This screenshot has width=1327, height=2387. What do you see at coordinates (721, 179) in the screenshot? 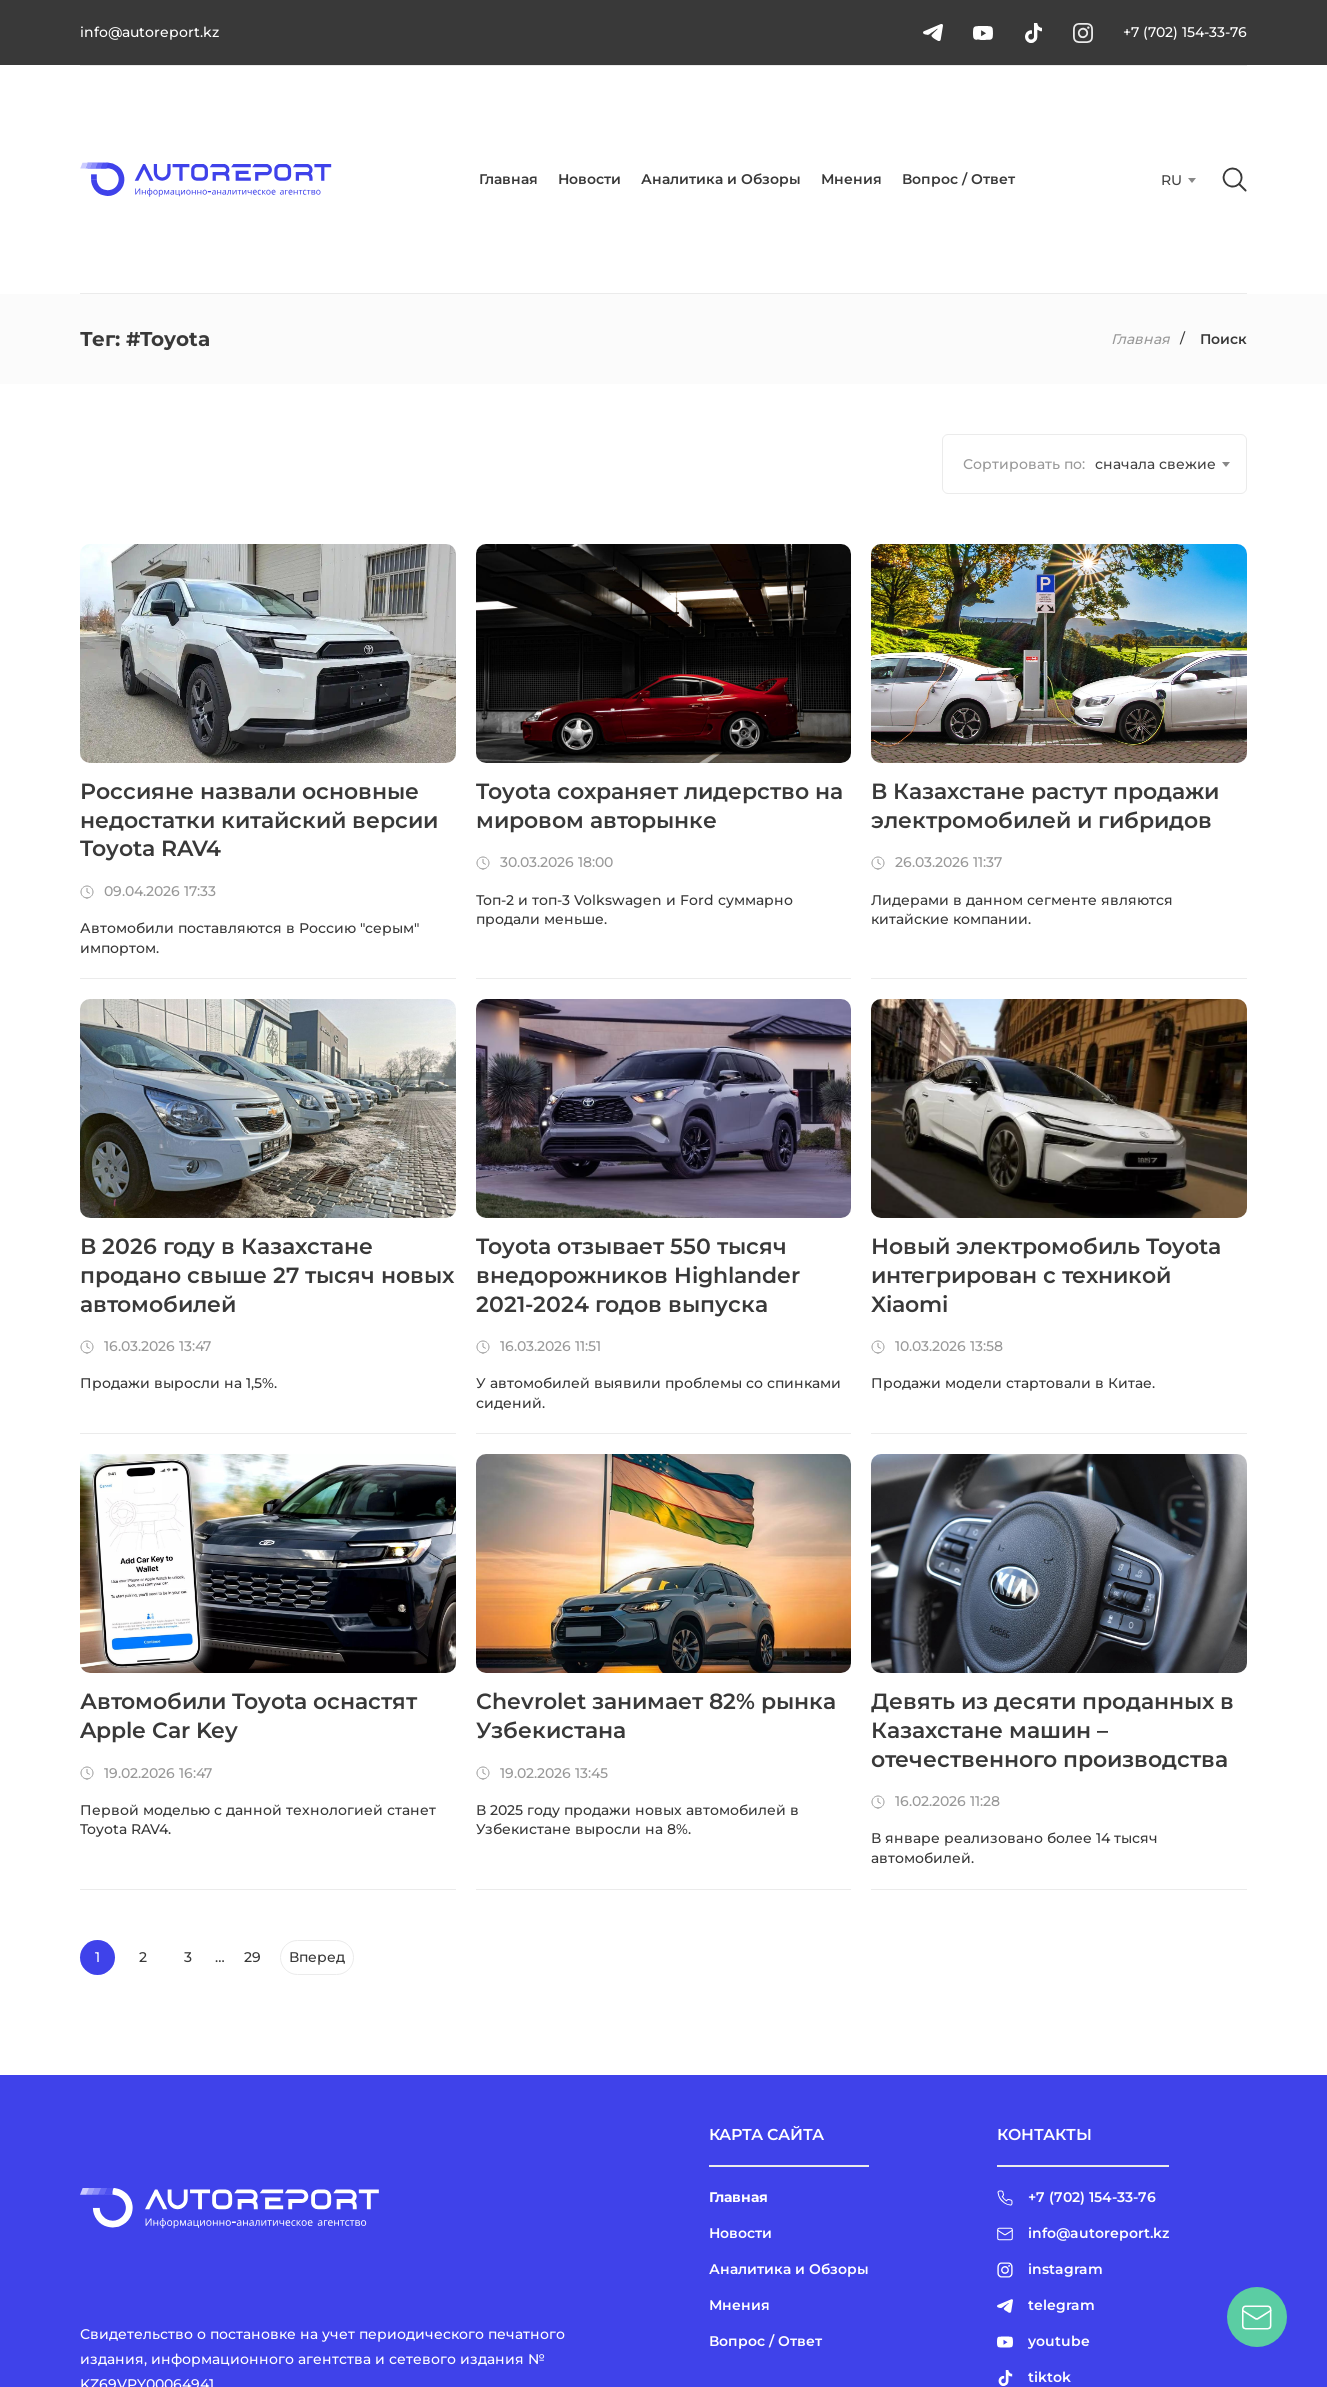
I see `Аналитика и Обзоры` at bounding box center [721, 179].